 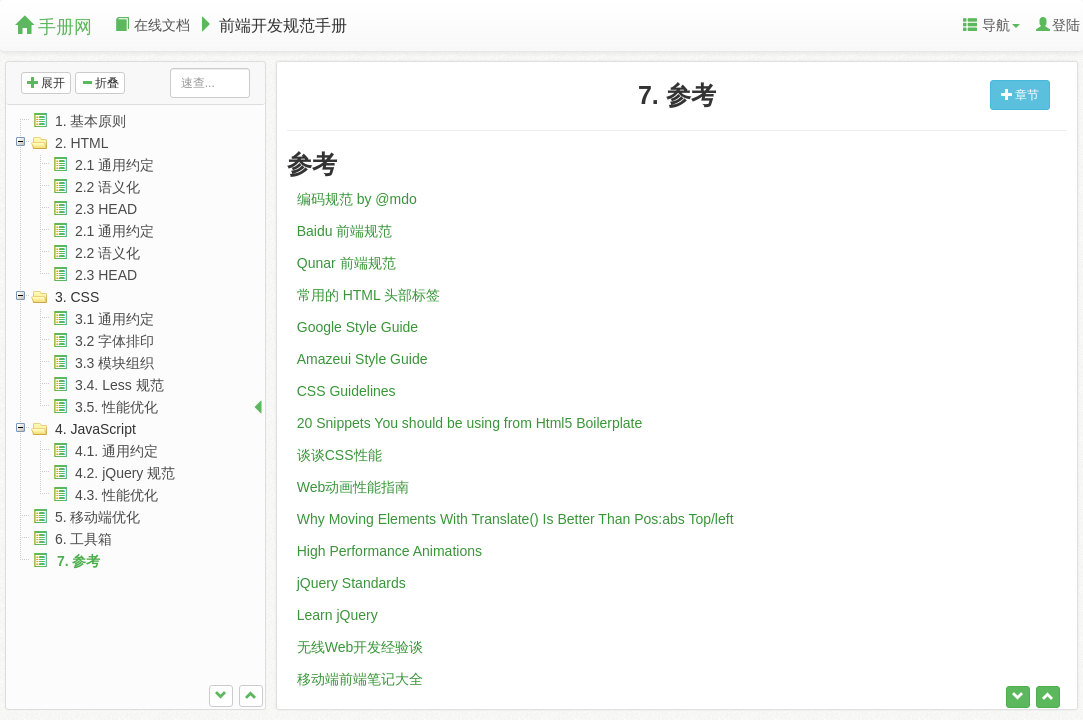 I want to click on 谈谈CSS性能, so click(x=339, y=455).